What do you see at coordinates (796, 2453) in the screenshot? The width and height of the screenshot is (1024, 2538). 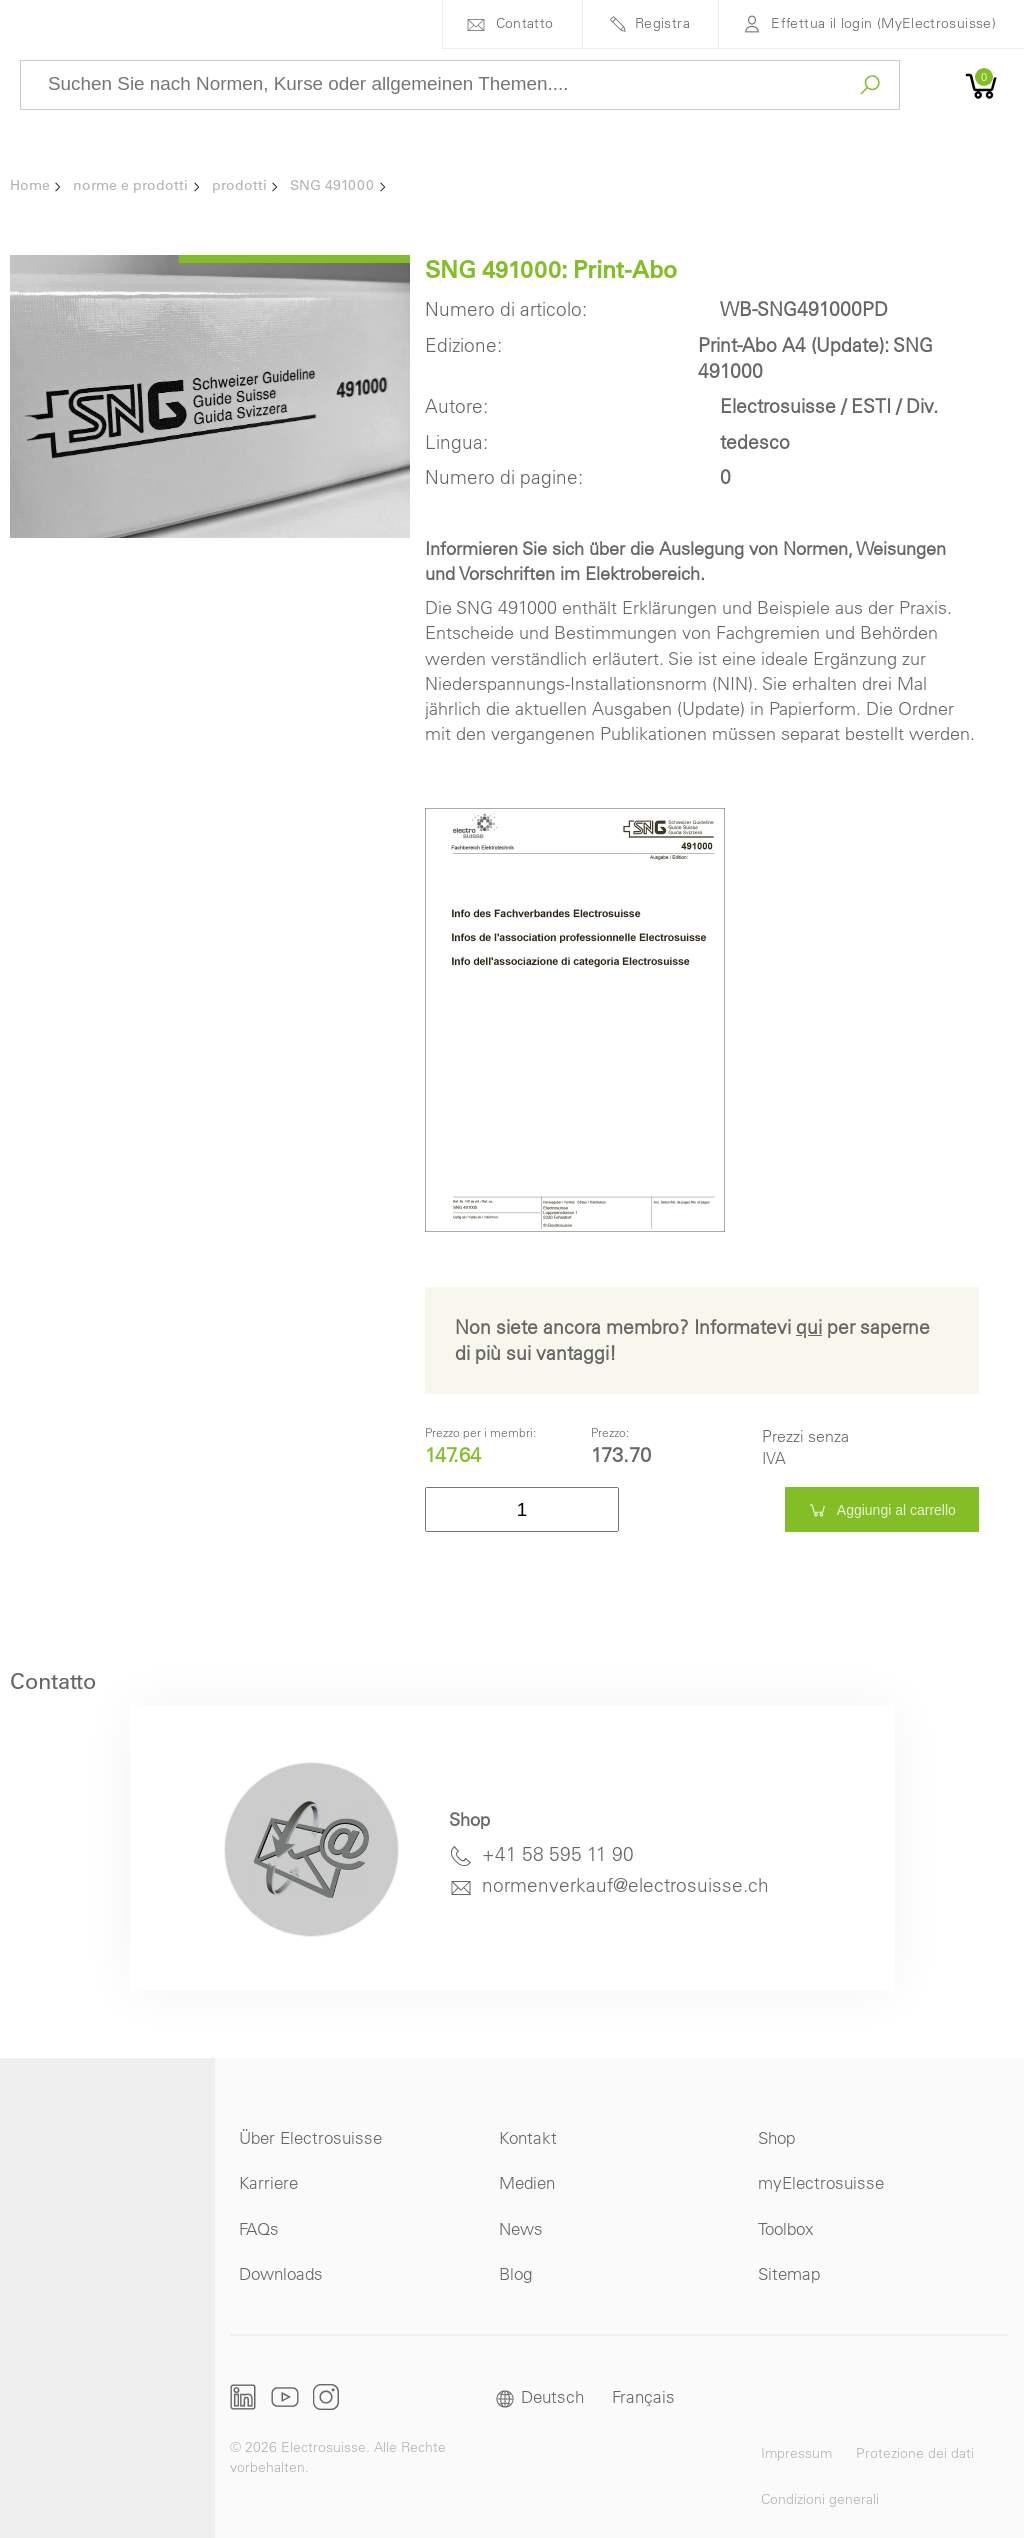 I see `Impressum` at bounding box center [796, 2453].